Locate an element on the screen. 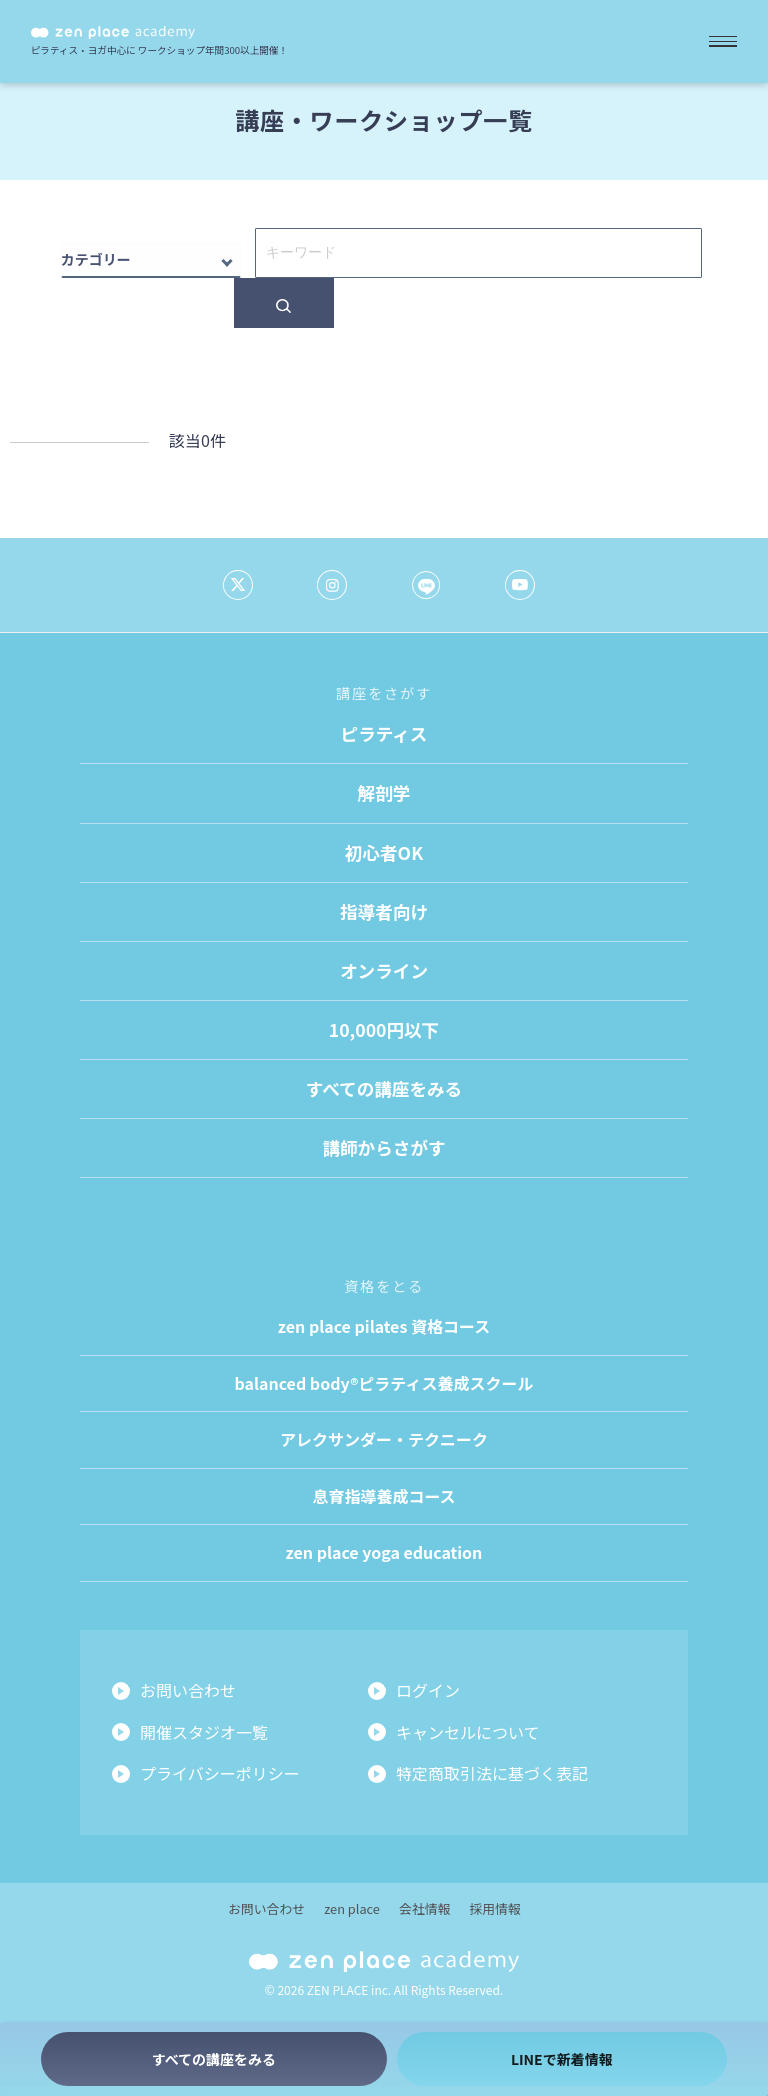 The width and height of the screenshot is (768, 2096). 10,000円以下 is located at coordinates (384, 1029).